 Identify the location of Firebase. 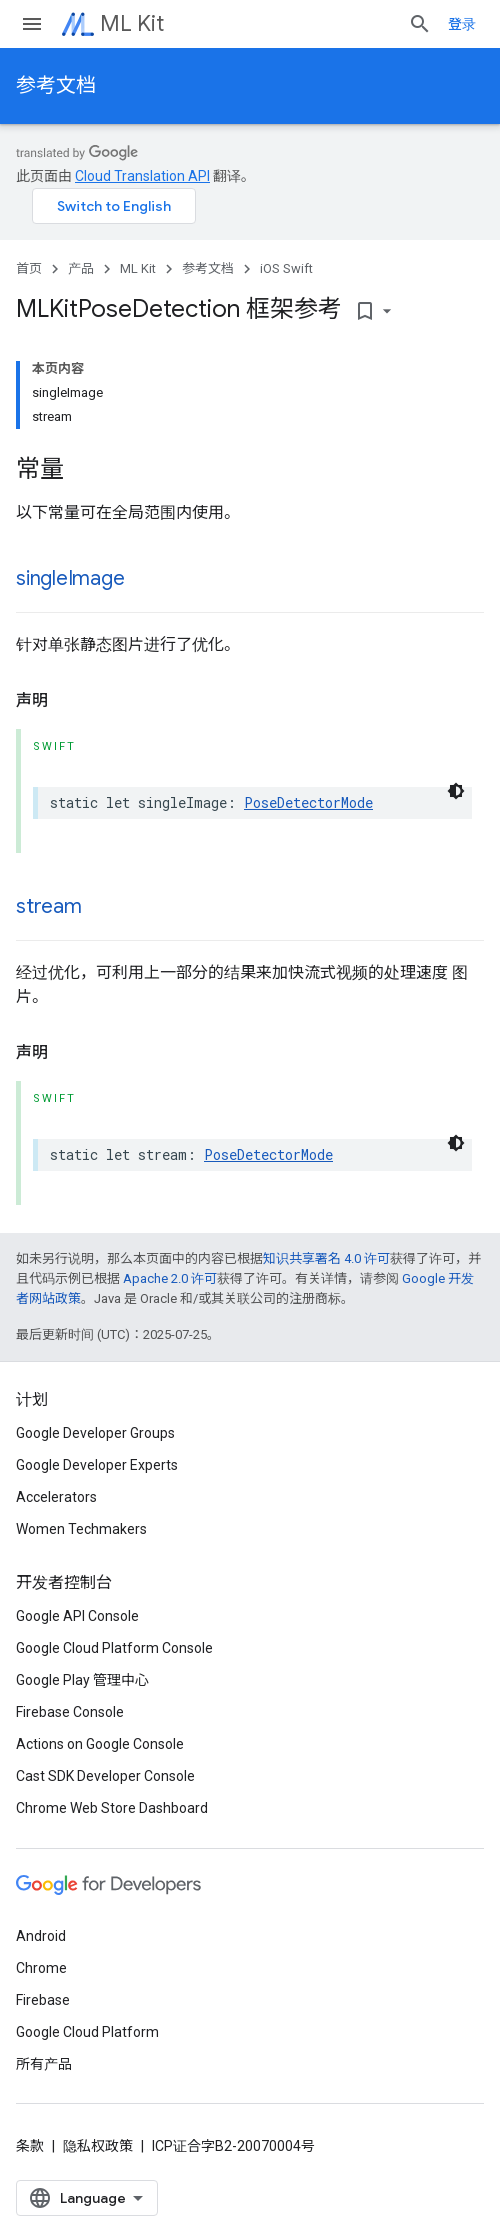
(43, 2000).